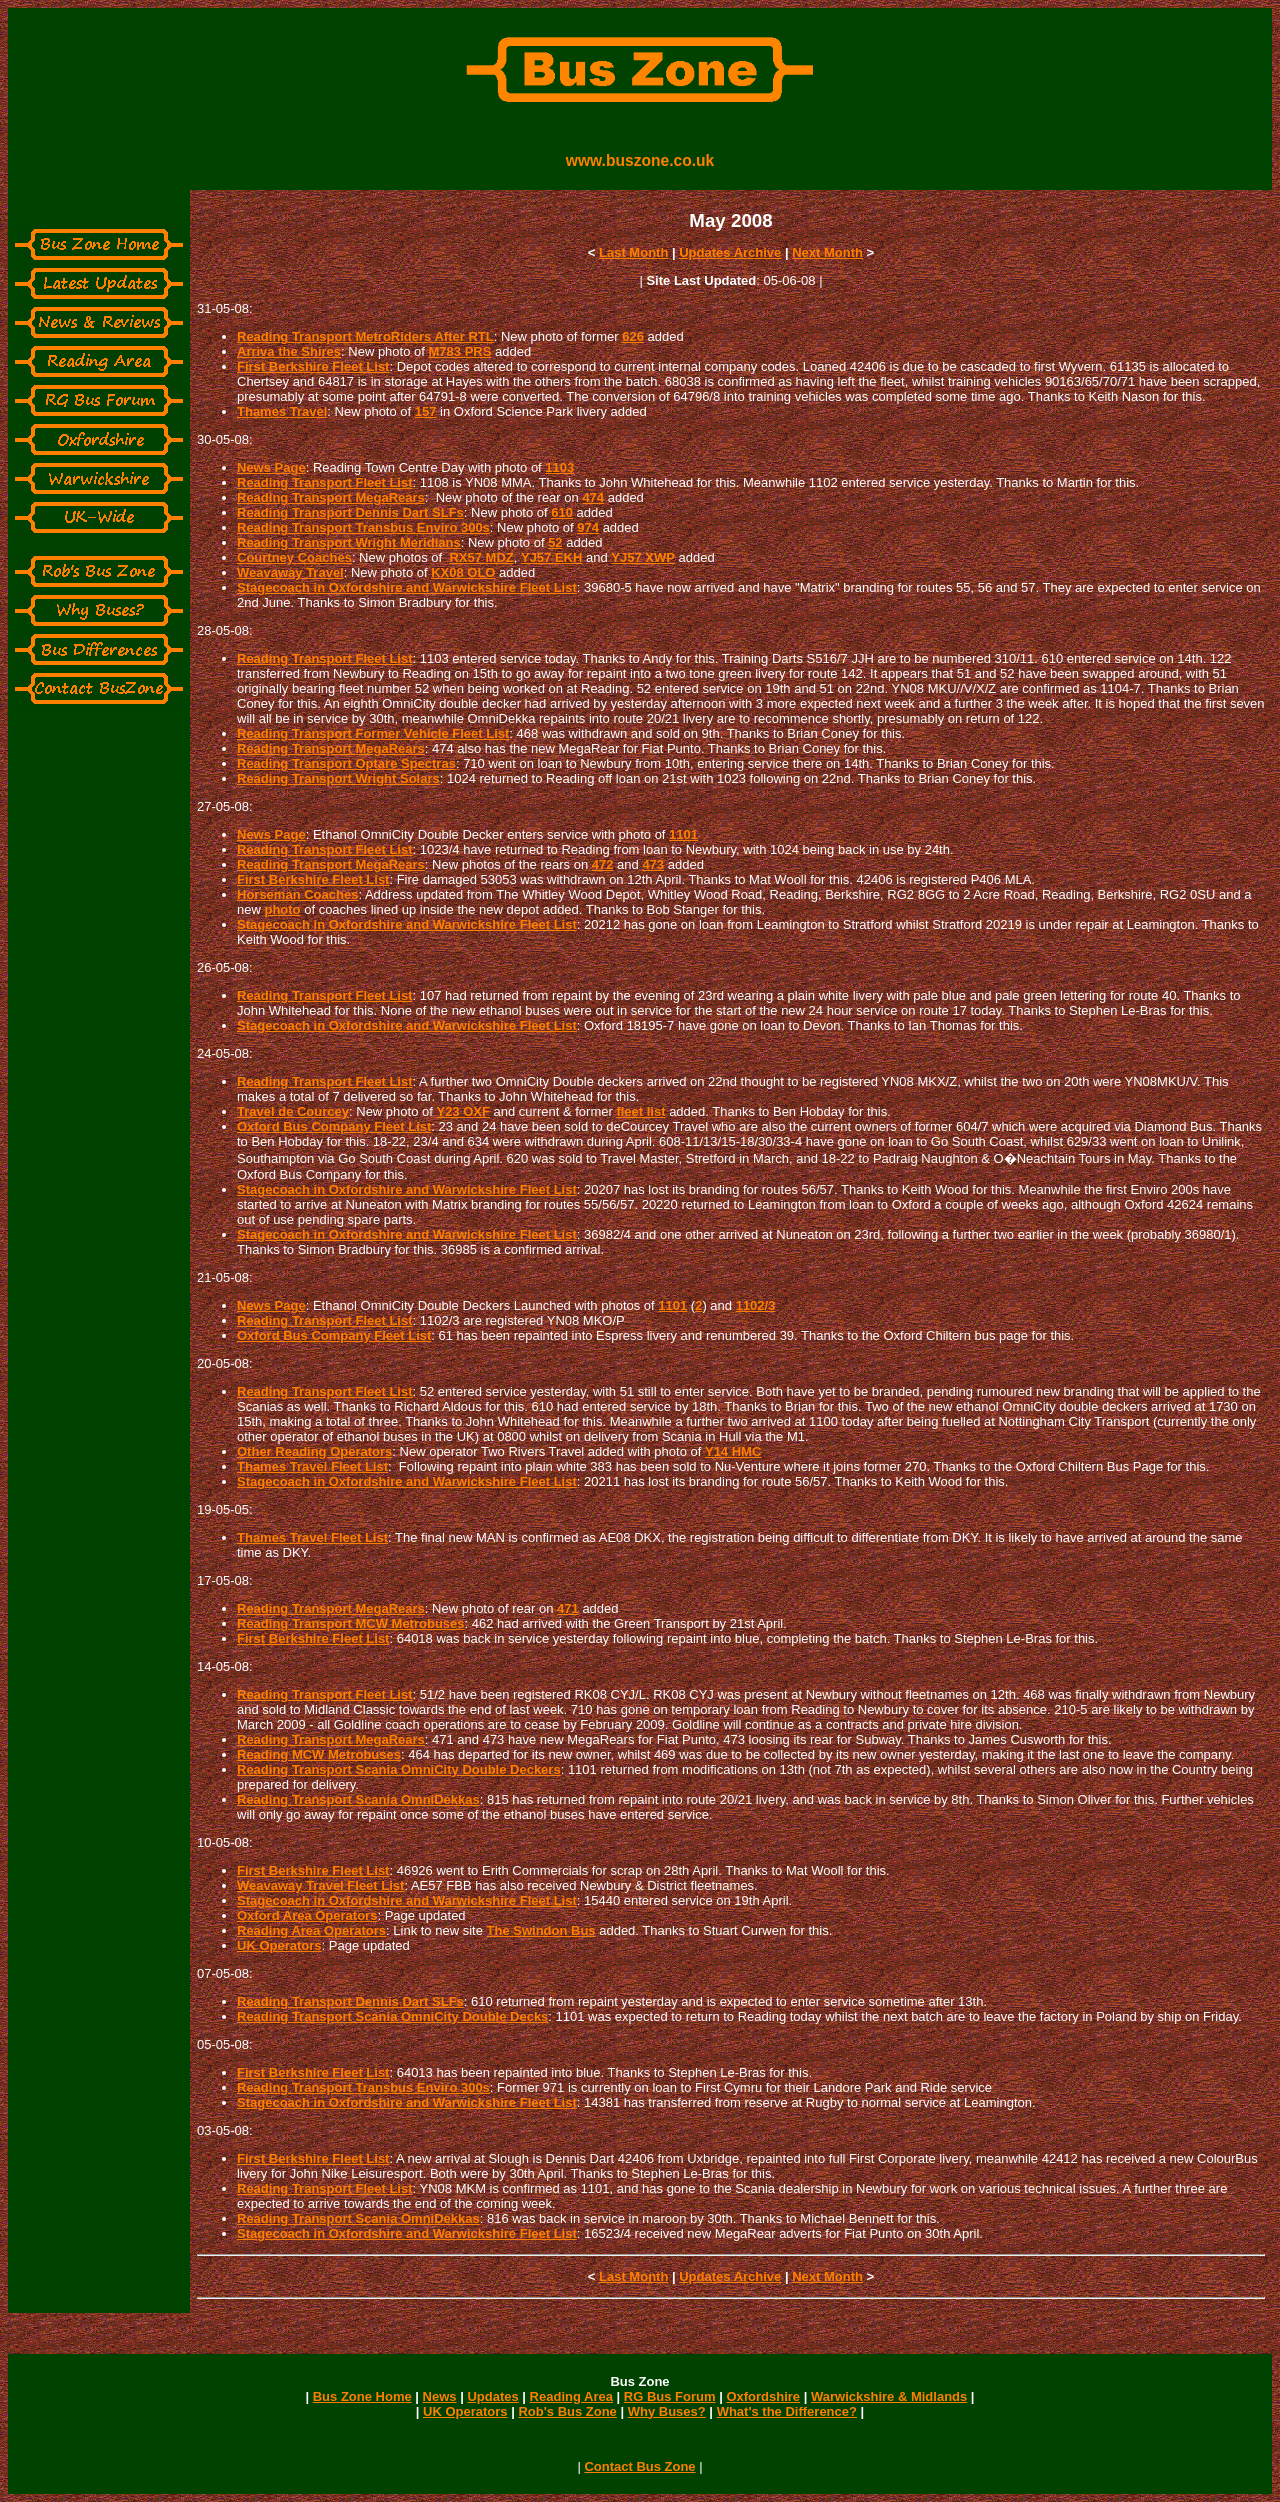  Describe the element at coordinates (559, 467) in the screenshot. I see `1103` at that location.